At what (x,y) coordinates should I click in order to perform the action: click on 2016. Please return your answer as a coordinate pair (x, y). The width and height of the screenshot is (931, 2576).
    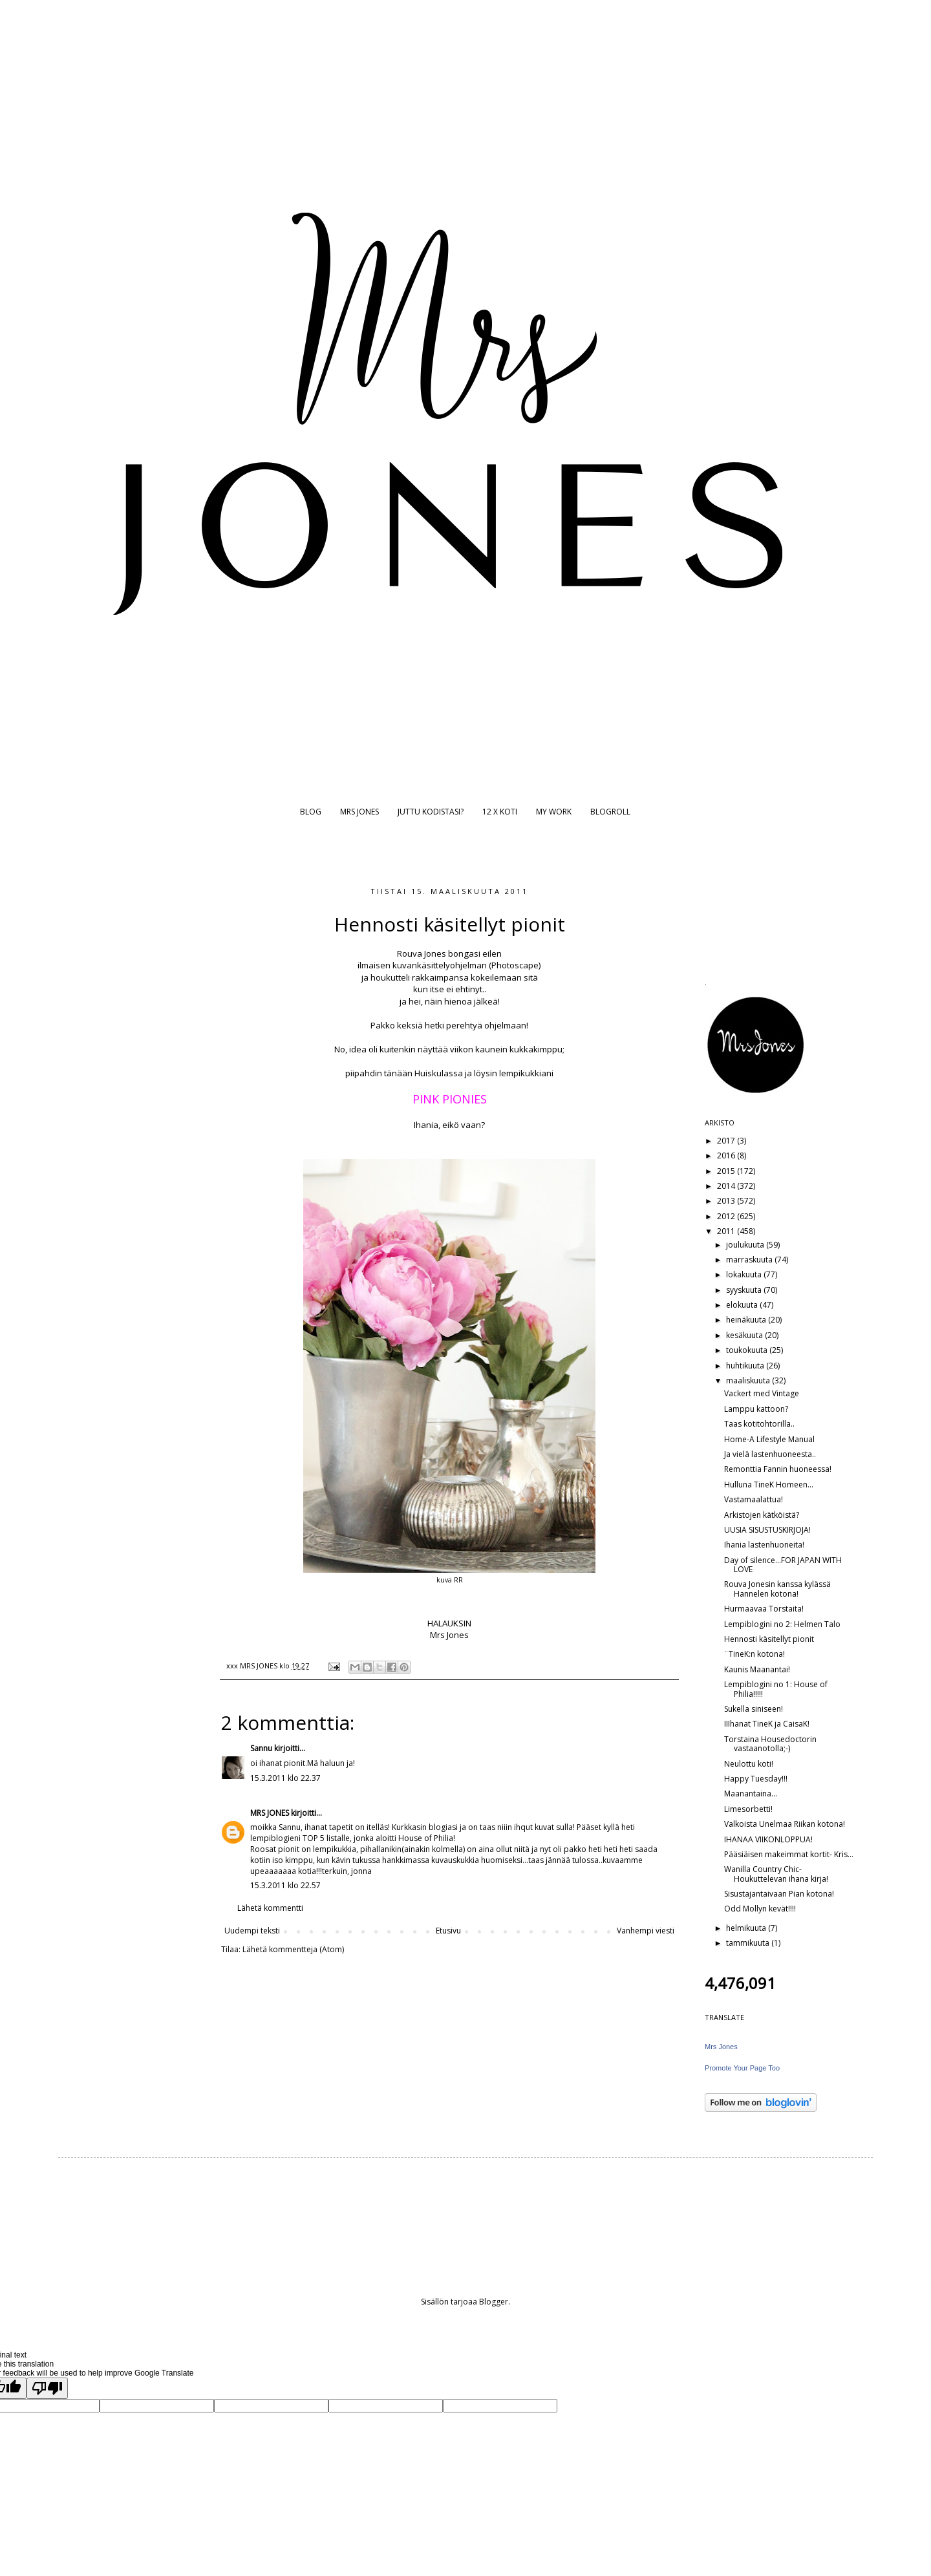
    Looking at the image, I should click on (727, 1155).